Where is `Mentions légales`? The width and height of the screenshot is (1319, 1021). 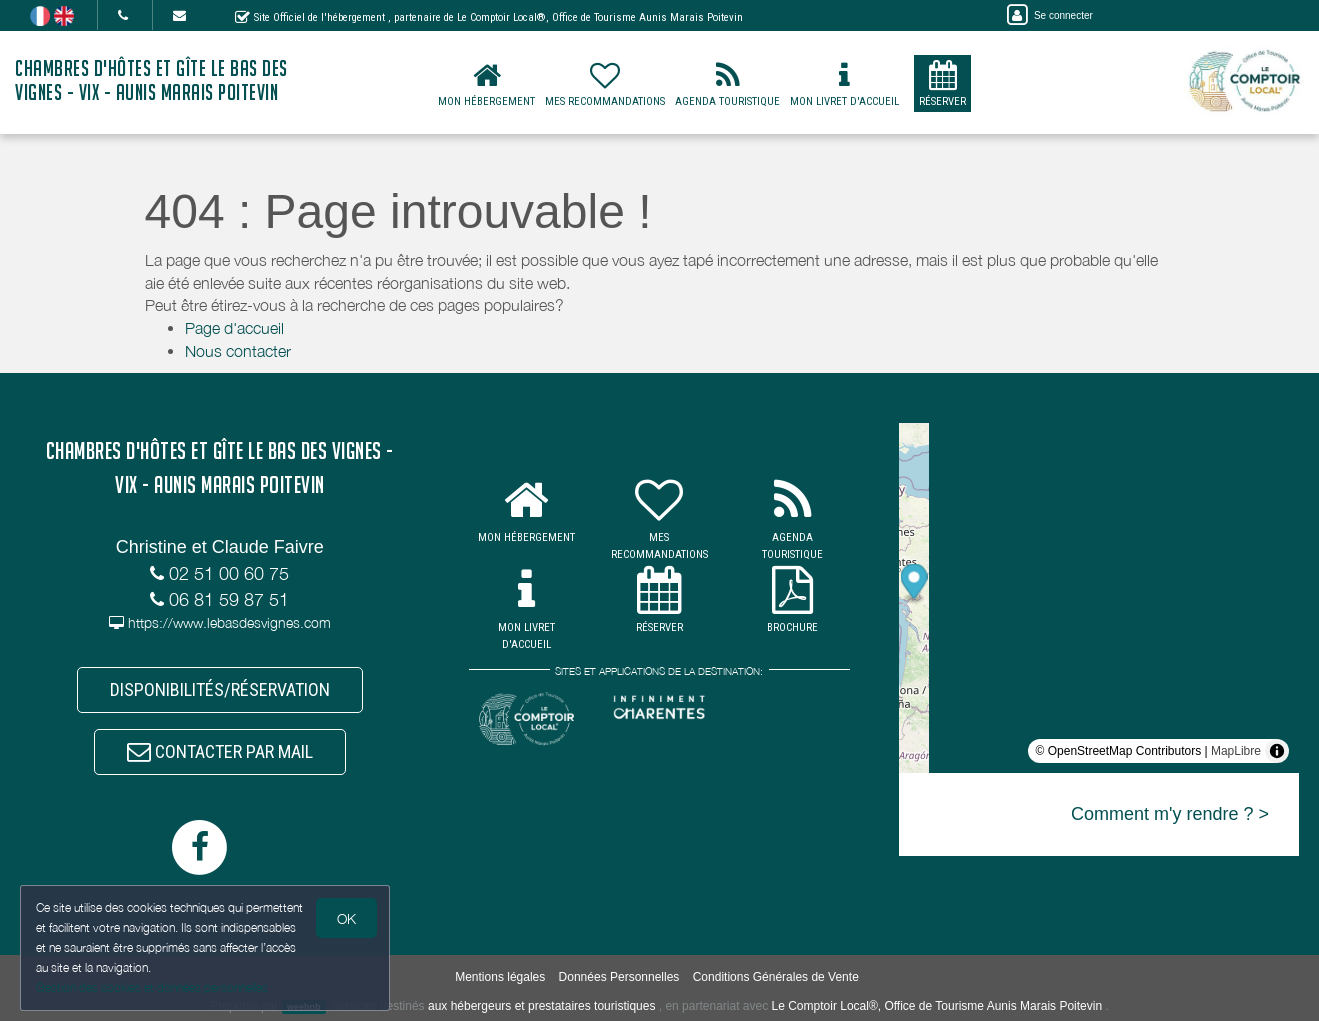
Mentions légales is located at coordinates (500, 977).